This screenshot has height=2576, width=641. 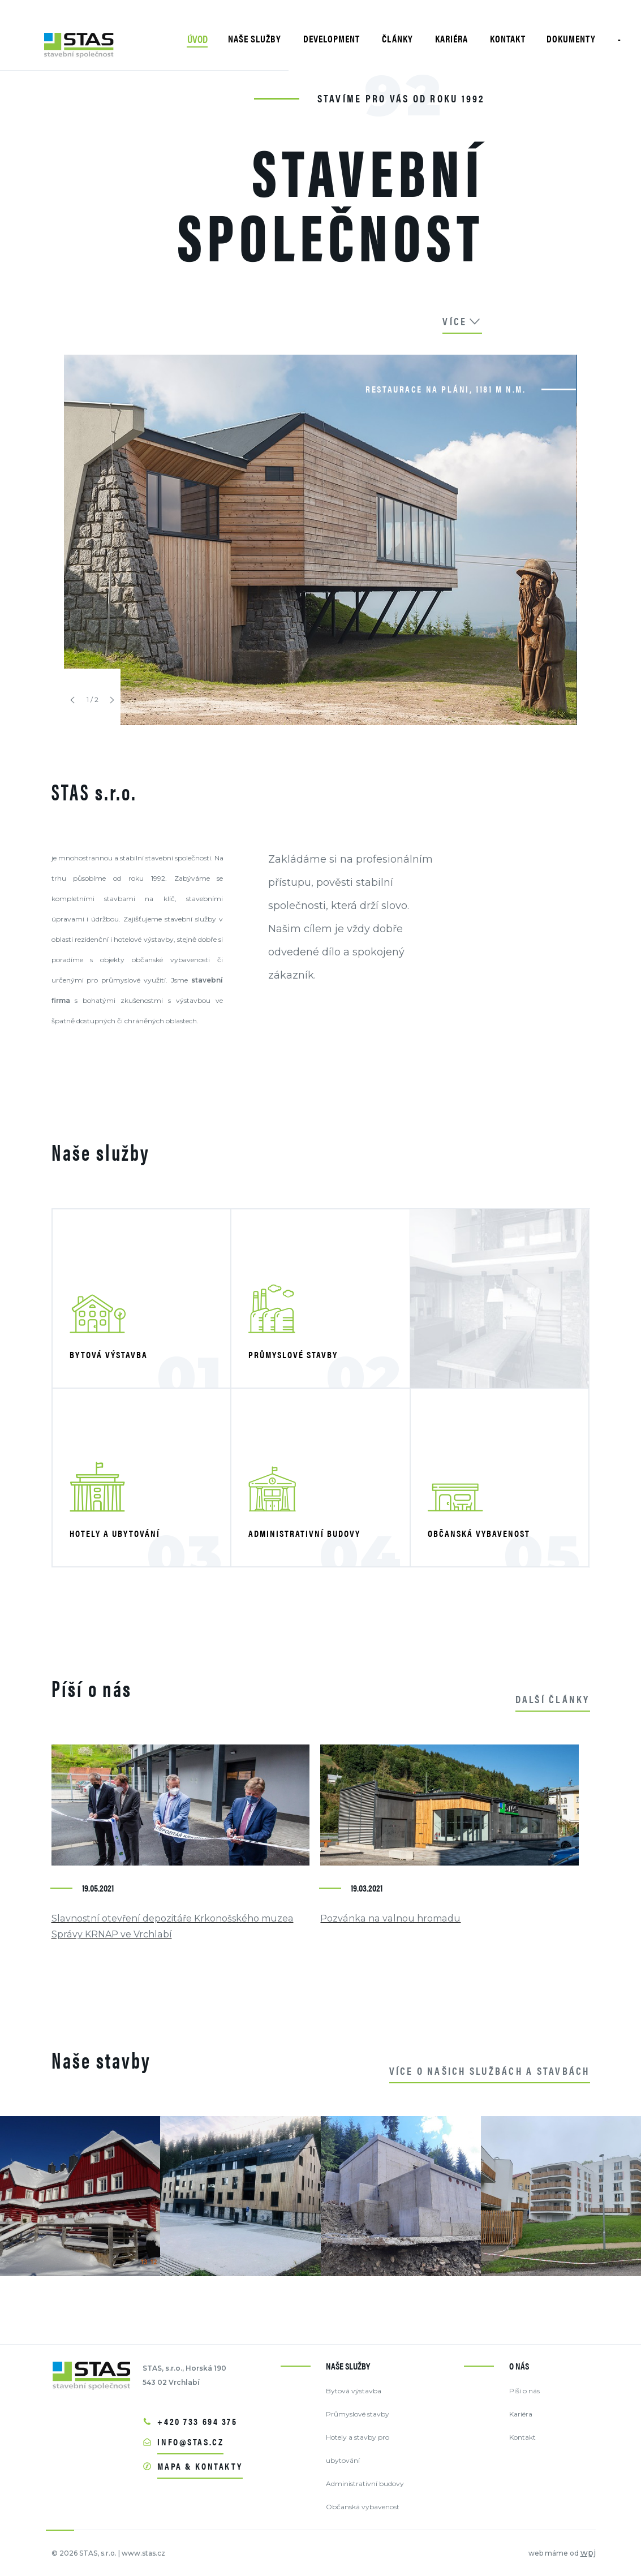 What do you see at coordinates (552, 1699) in the screenshot?
I see `další články` at bounding box center [552, 1699].